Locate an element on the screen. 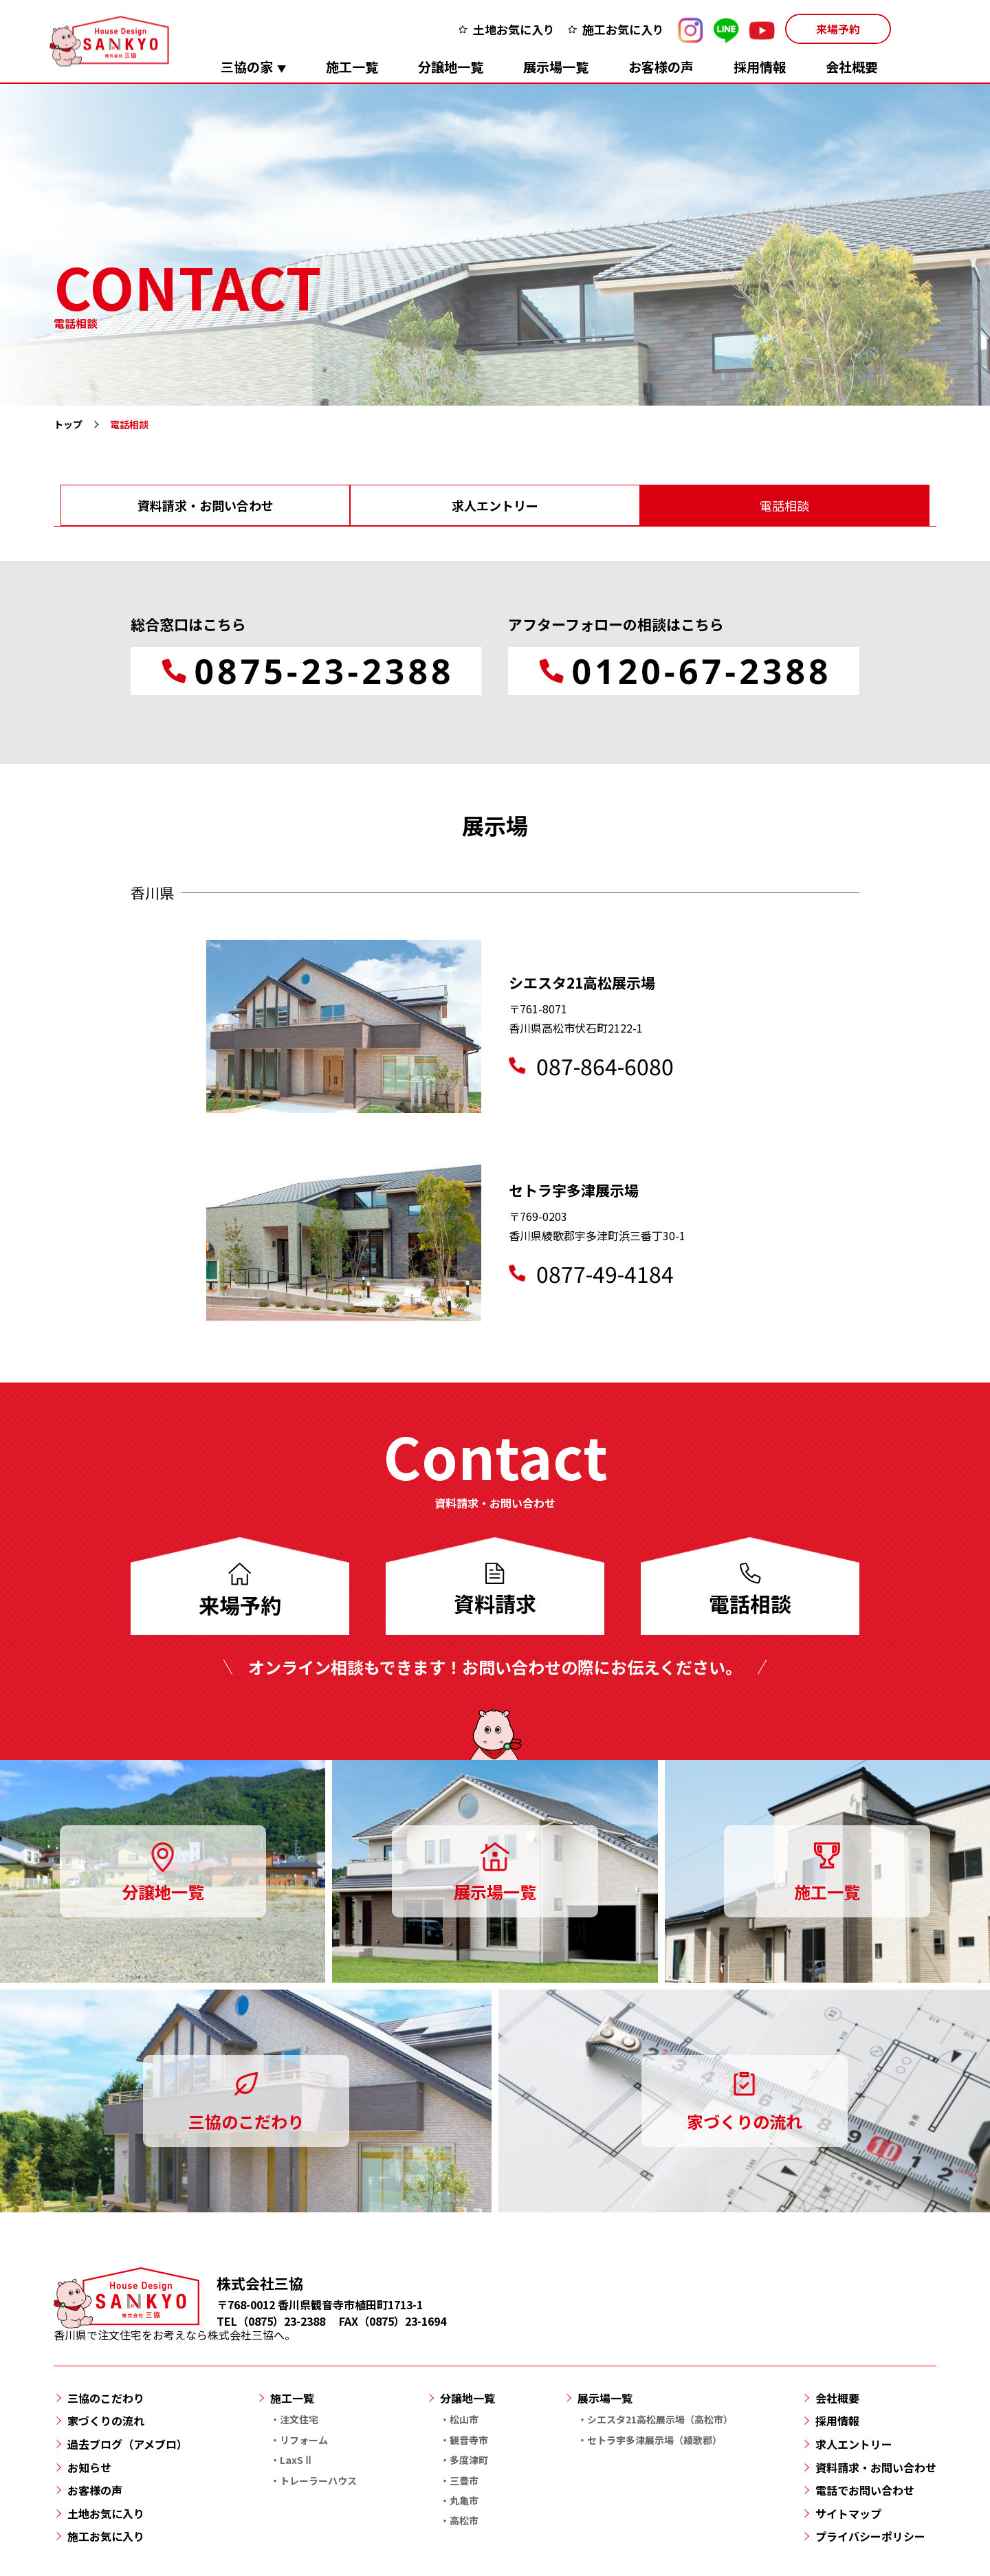  三協のこだわり is located at coordinates (105, 2398).